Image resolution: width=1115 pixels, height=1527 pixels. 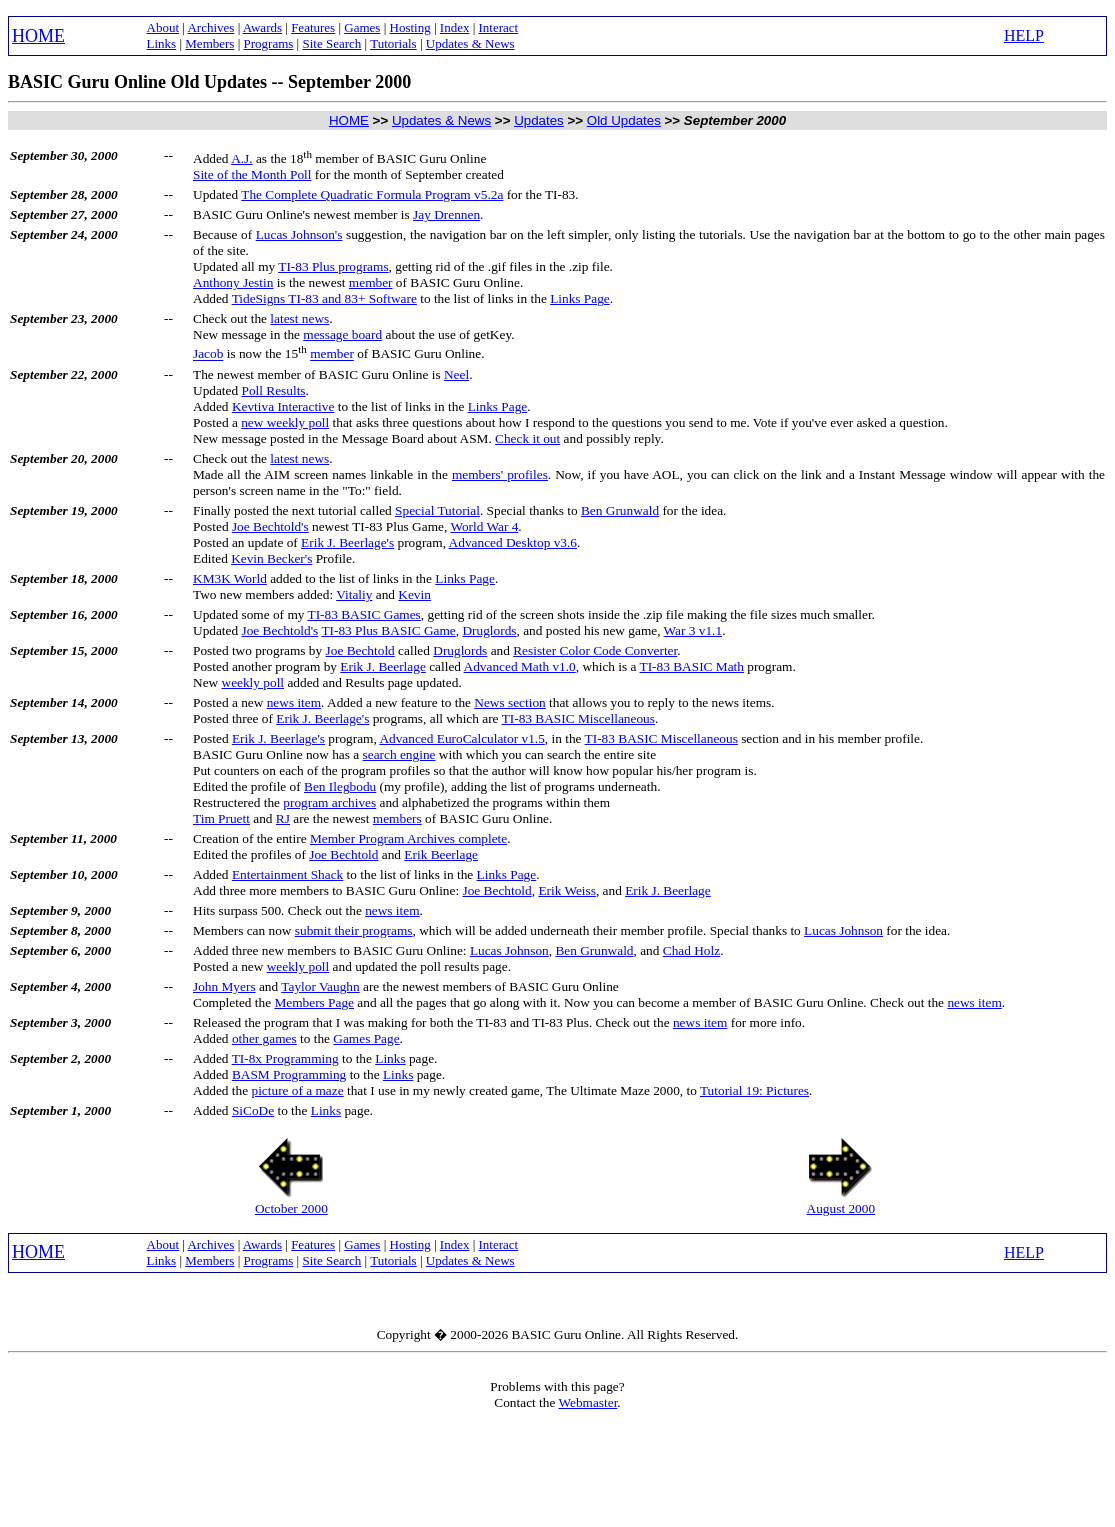 I want to click on October 2000, so click(x=291, y=1208).